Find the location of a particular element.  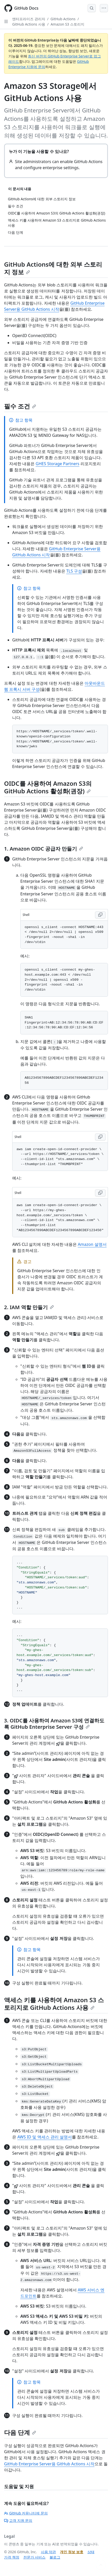

GitHub Actions에 대한 외부 스토리지 정보 is located at coordinates (53, 268).